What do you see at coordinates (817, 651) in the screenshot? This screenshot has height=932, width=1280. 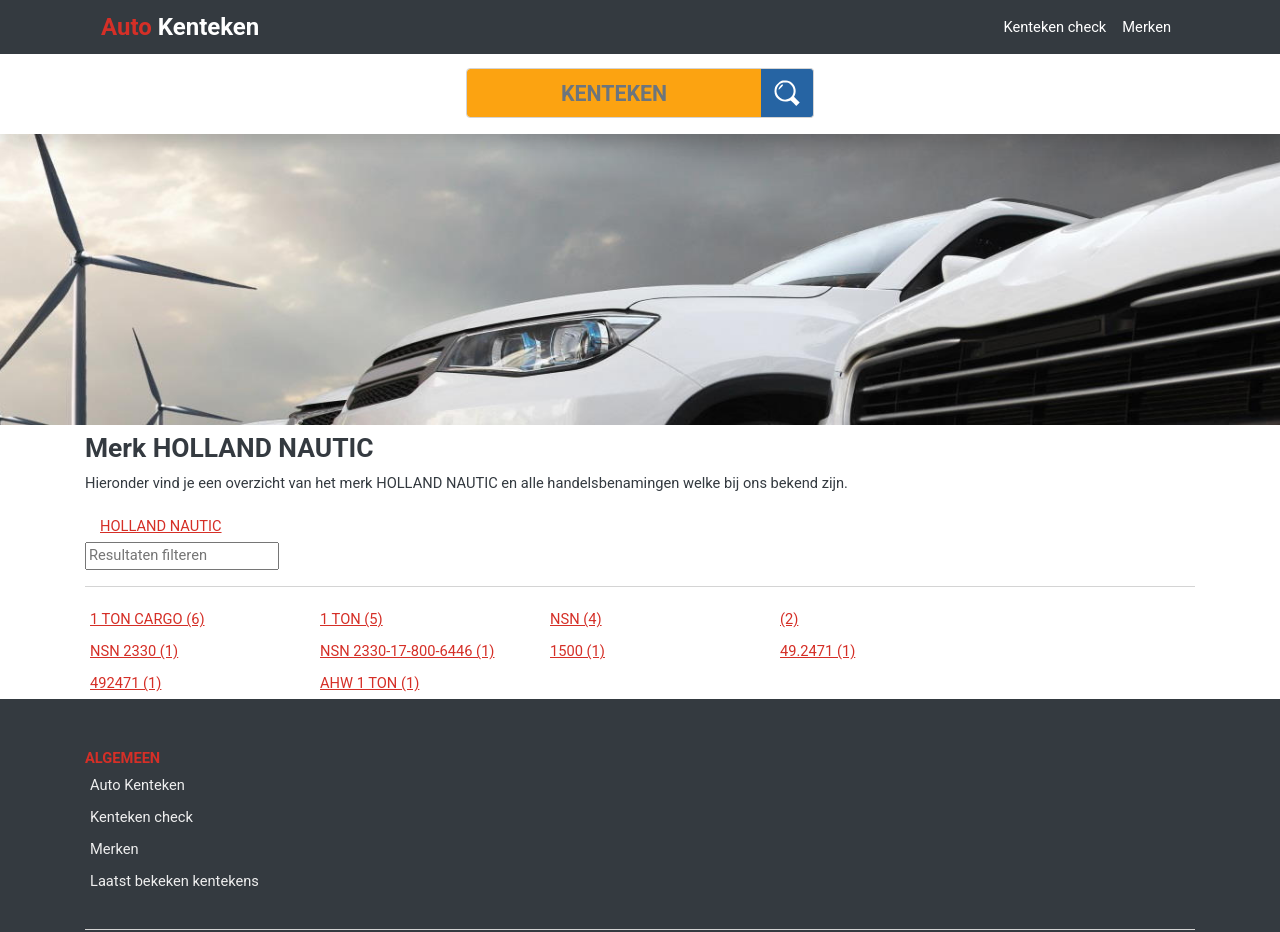 I see `49.2471 (1)` at bounding box center [817, 651].